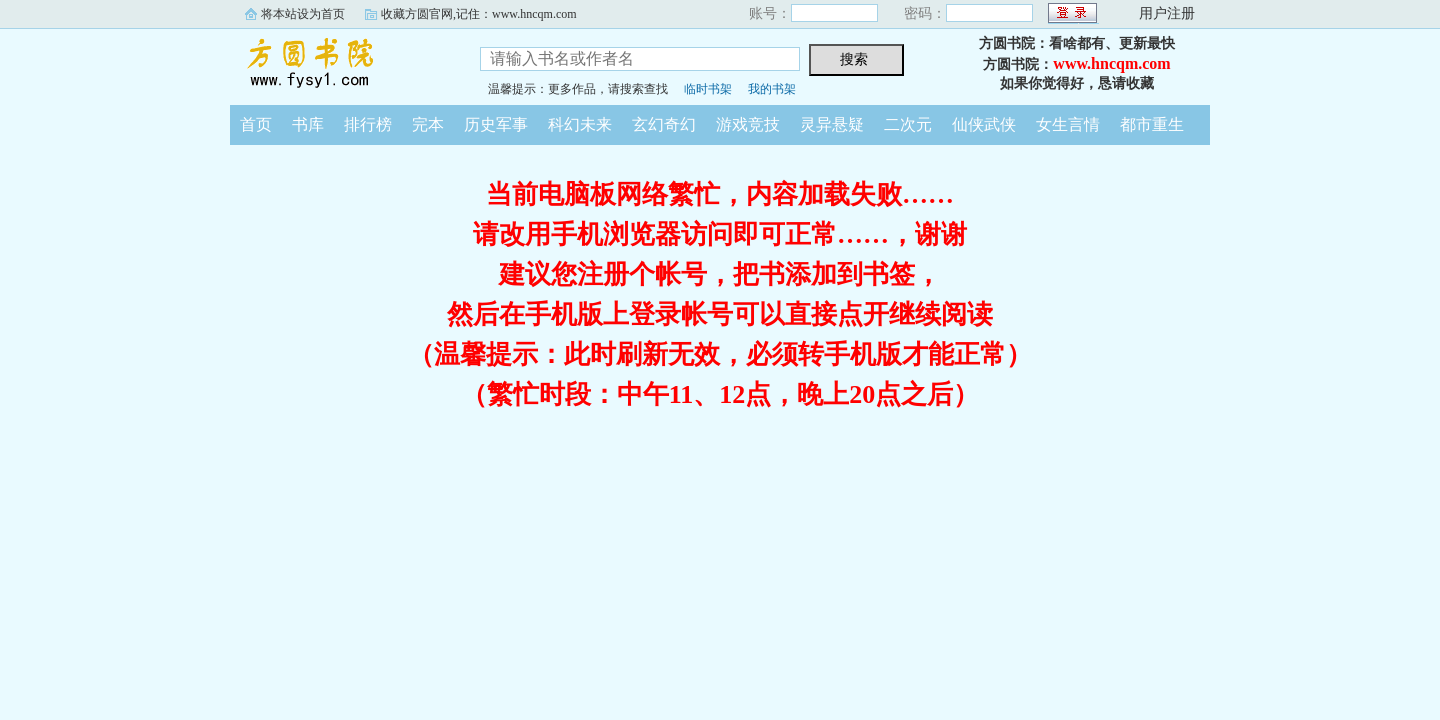 This screenshot has height=720, width=1440. What do you see at coordinates (1167, 13) in the screenshot?
I see `用户注册` at bounding box center [1167, 13].